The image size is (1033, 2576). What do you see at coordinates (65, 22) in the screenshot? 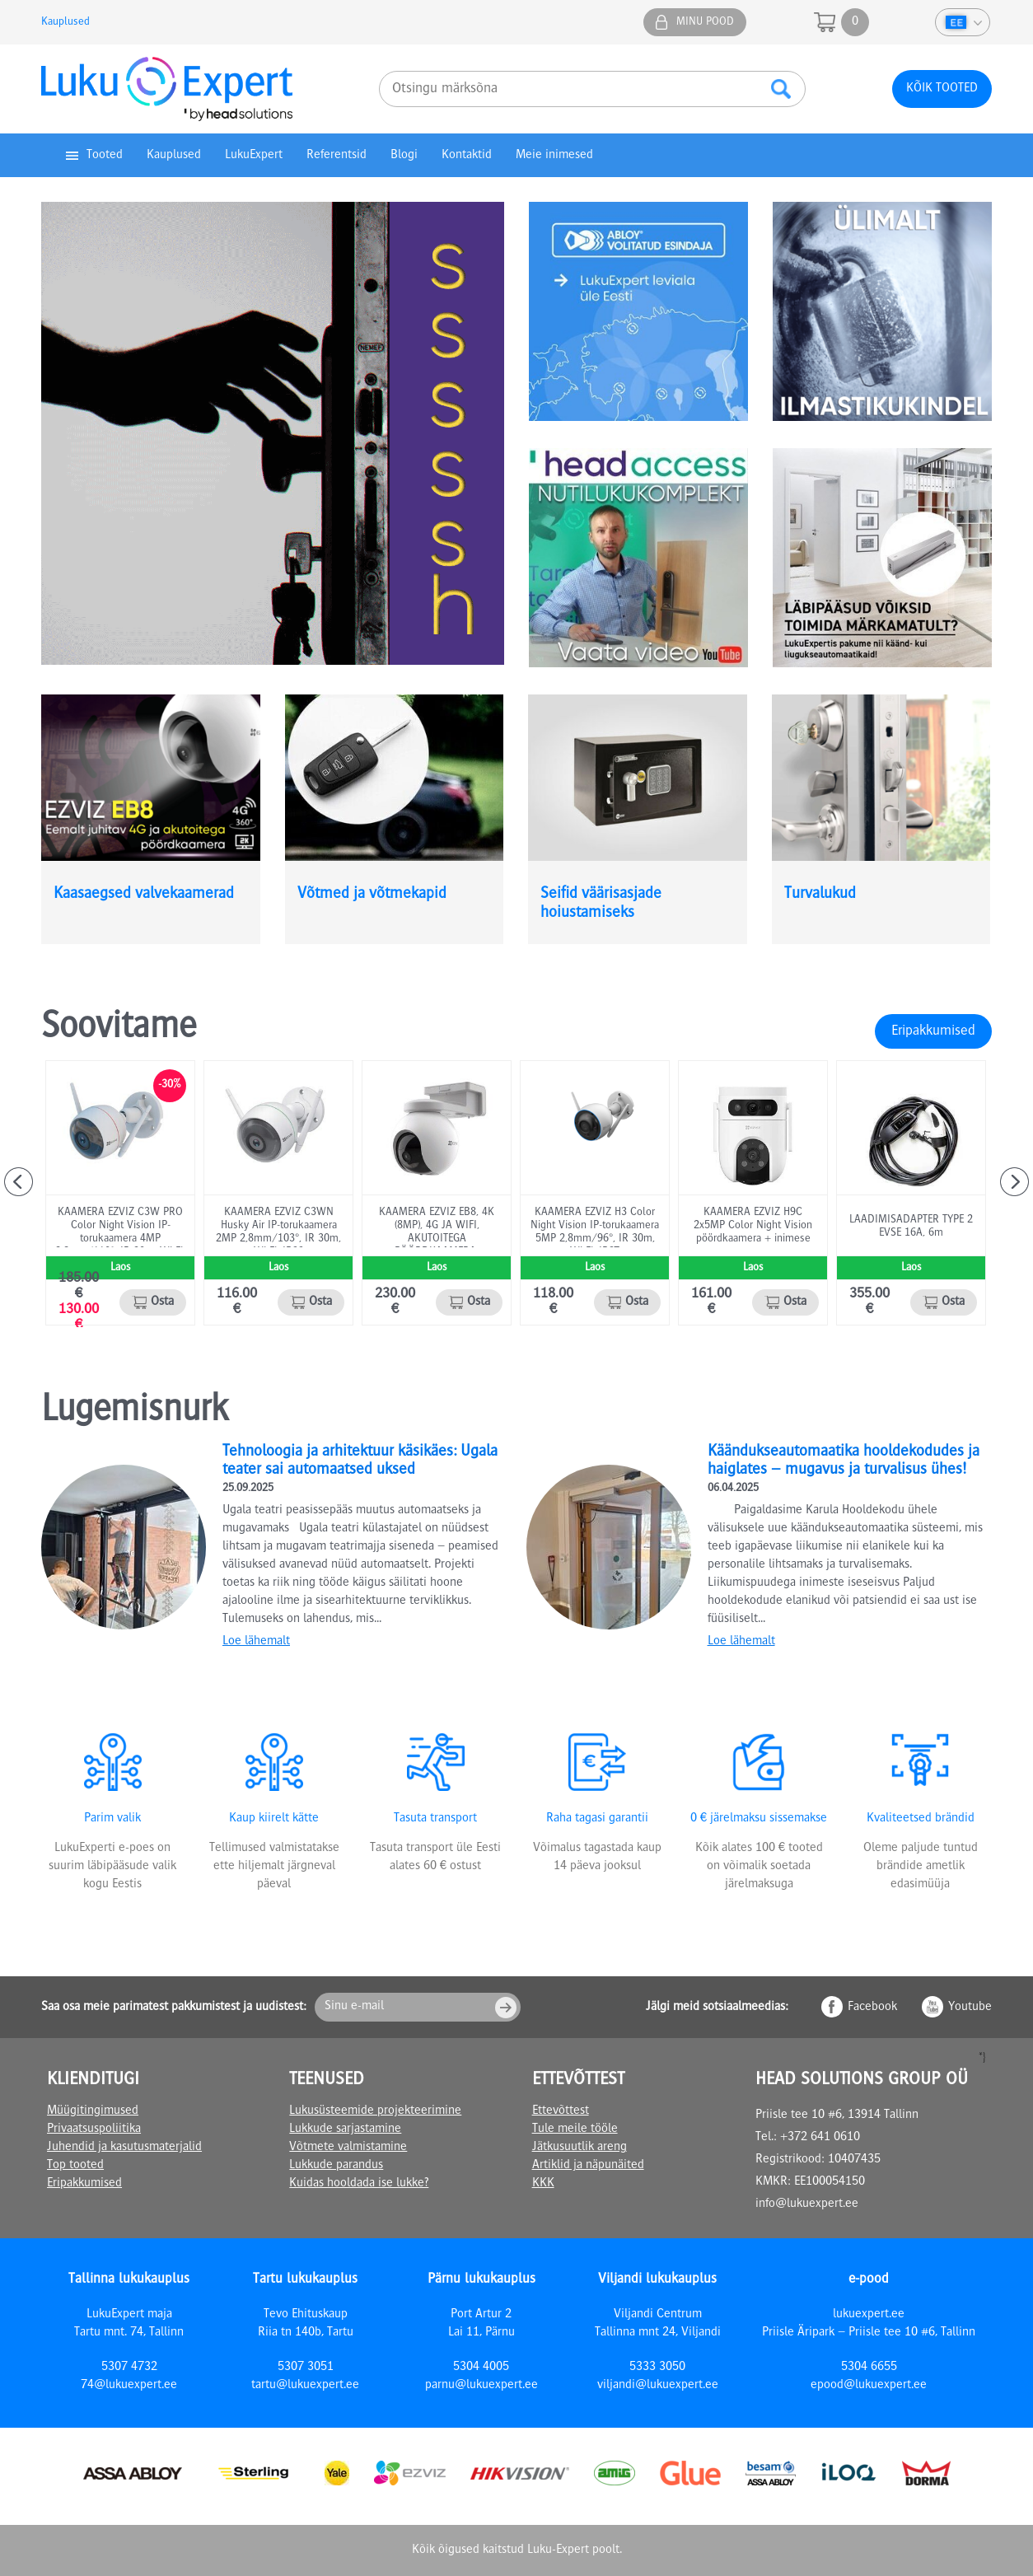
I see `Kauplused` at bounding box center [65, 22].